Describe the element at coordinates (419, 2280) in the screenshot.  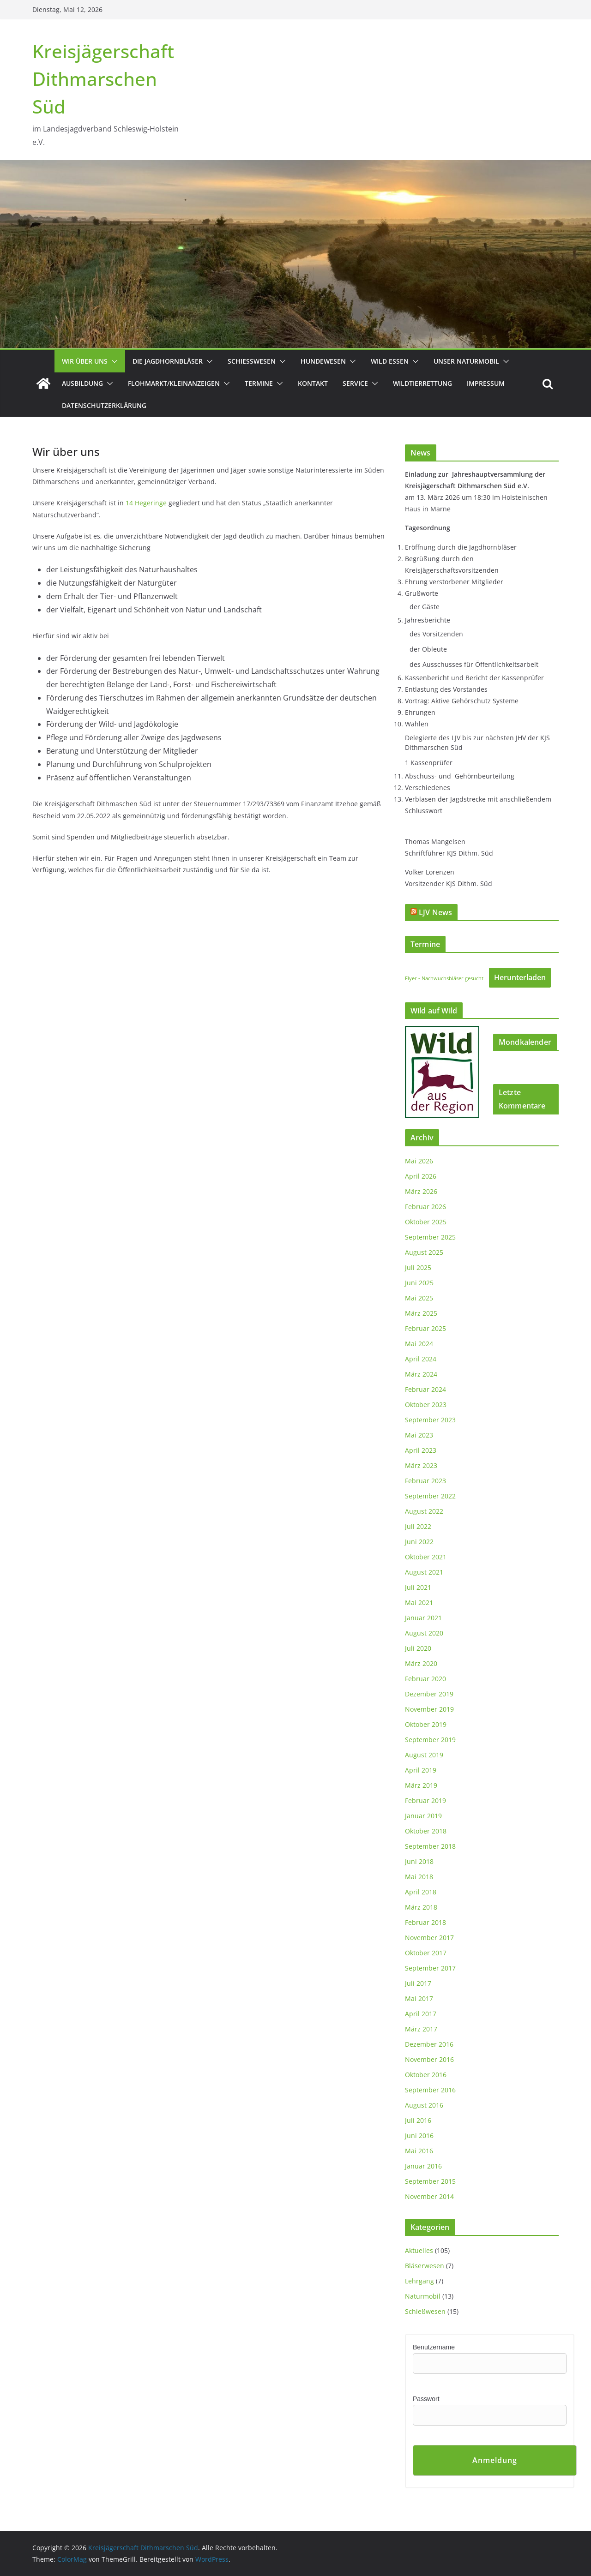
I see `Lehrgang` at that location.